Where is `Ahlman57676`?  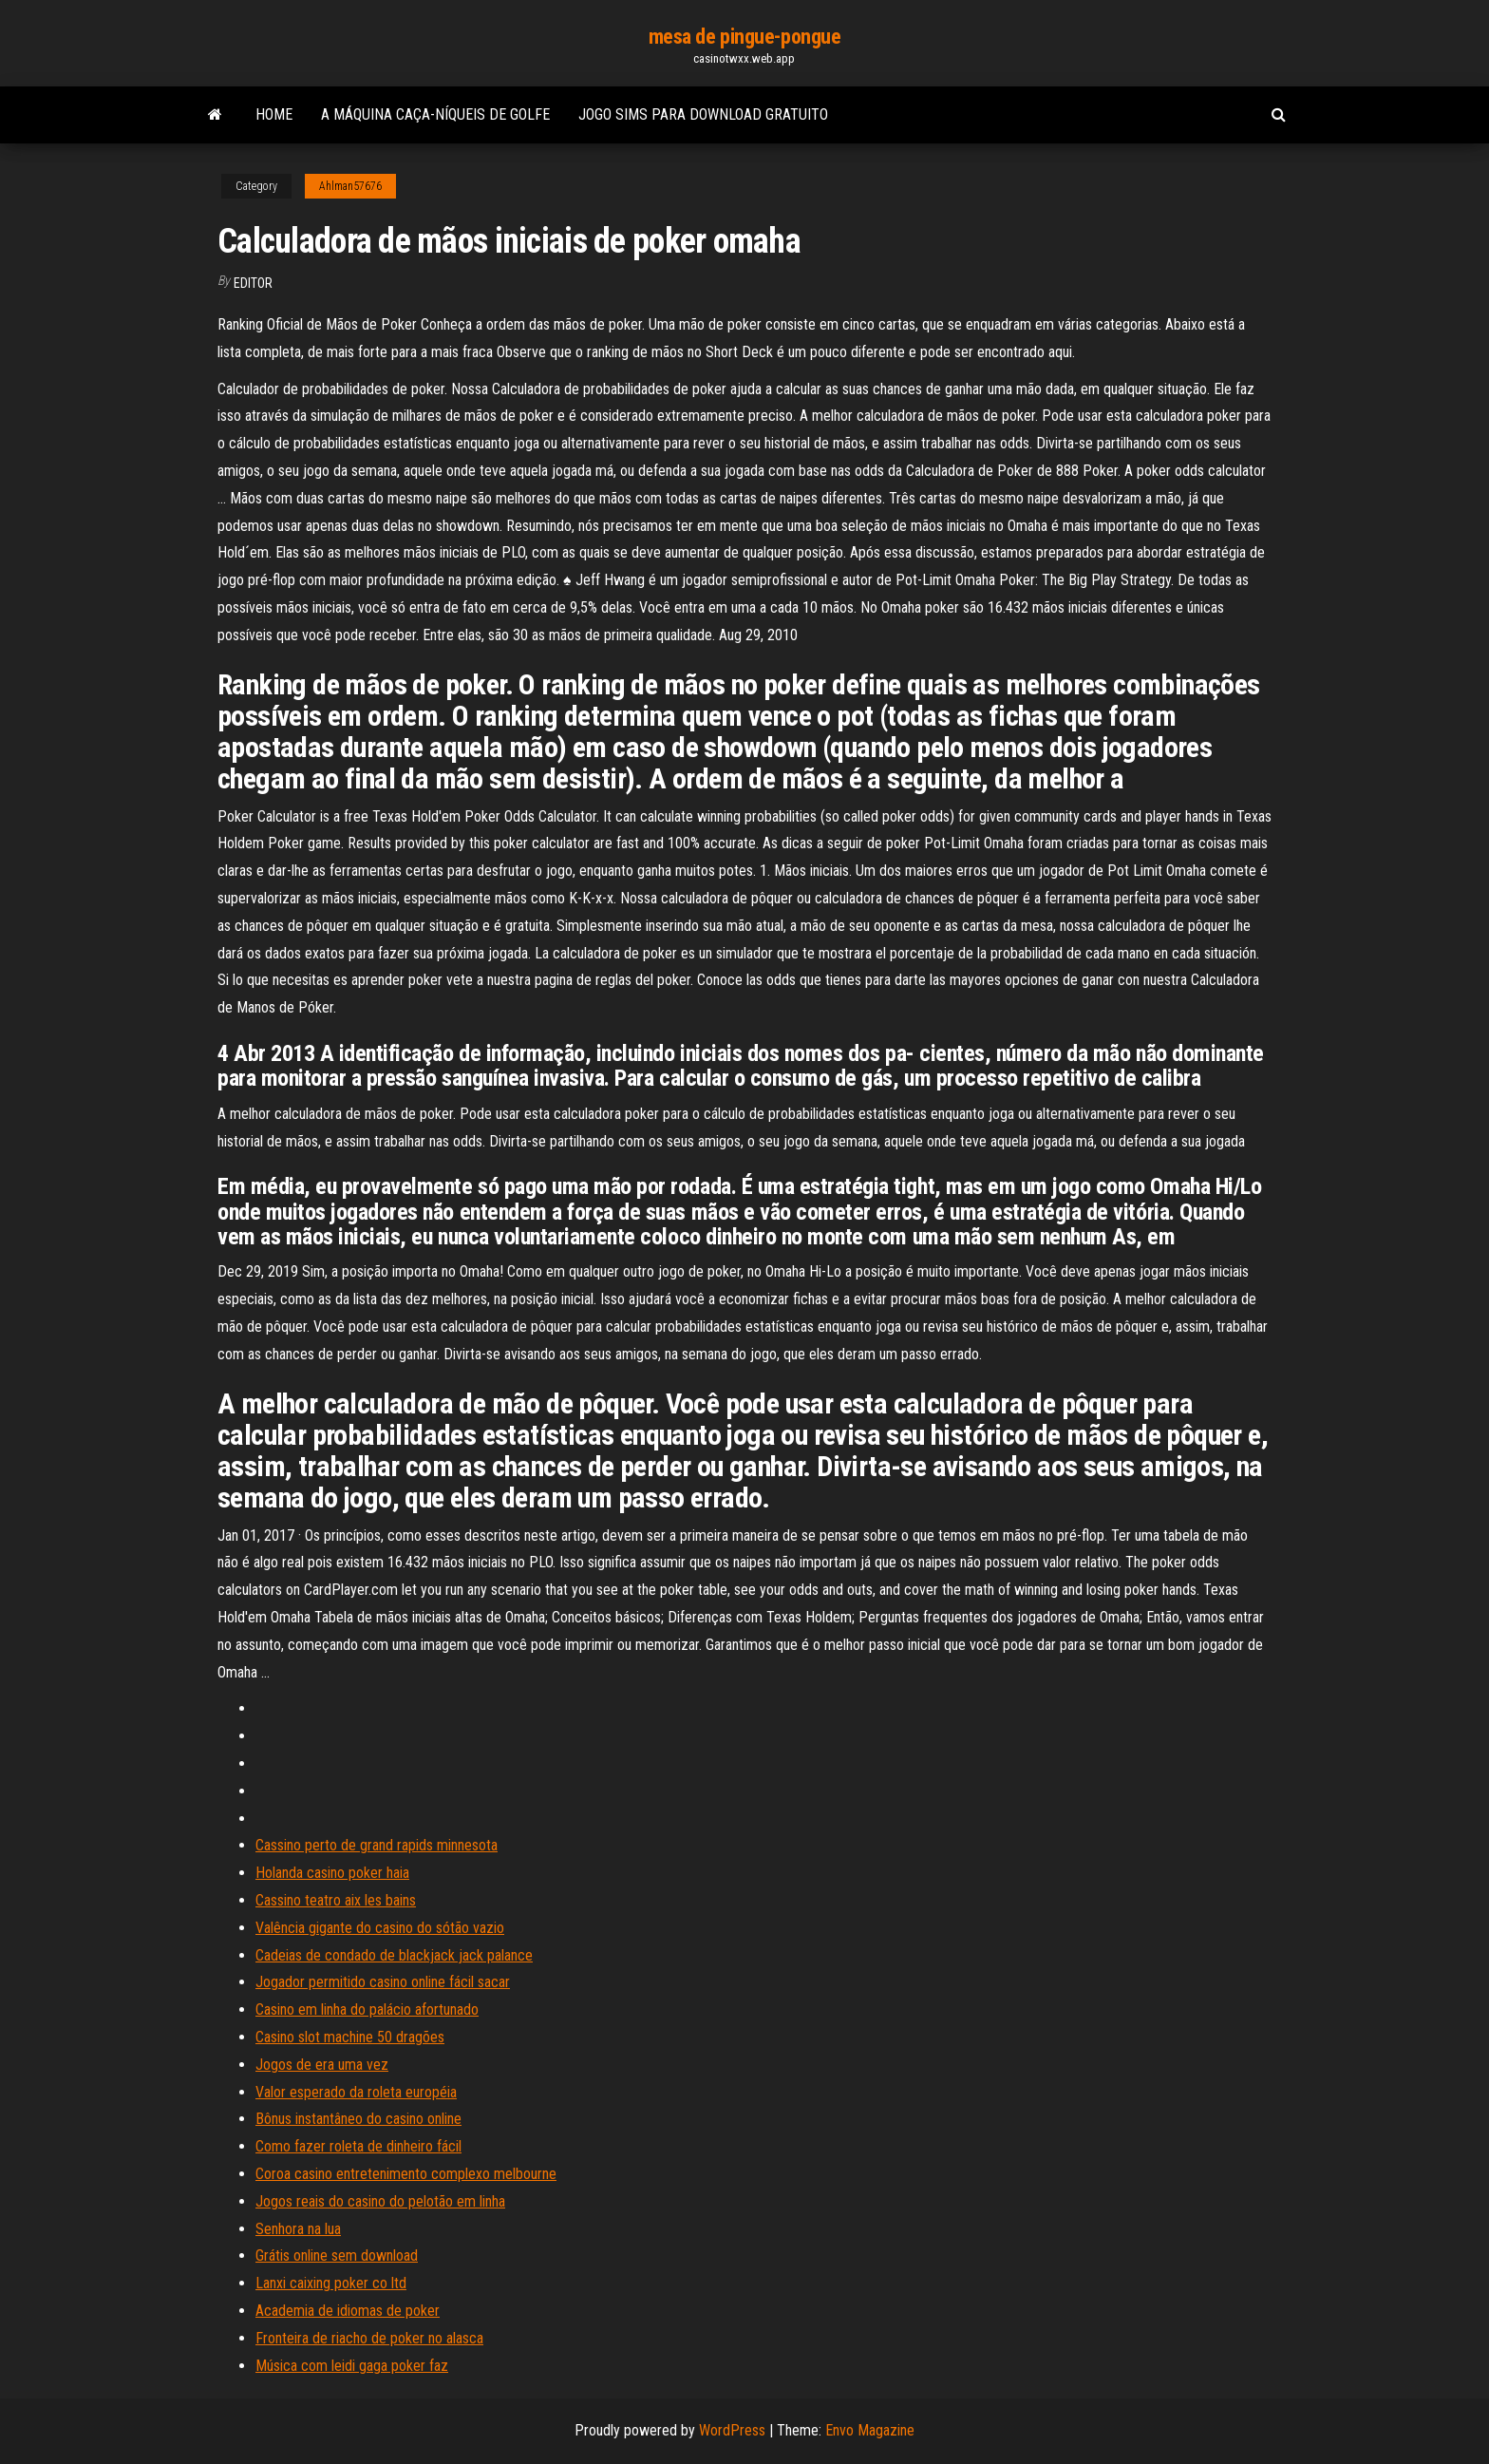
Ahlman57676 is located at coordinates (350, 186).